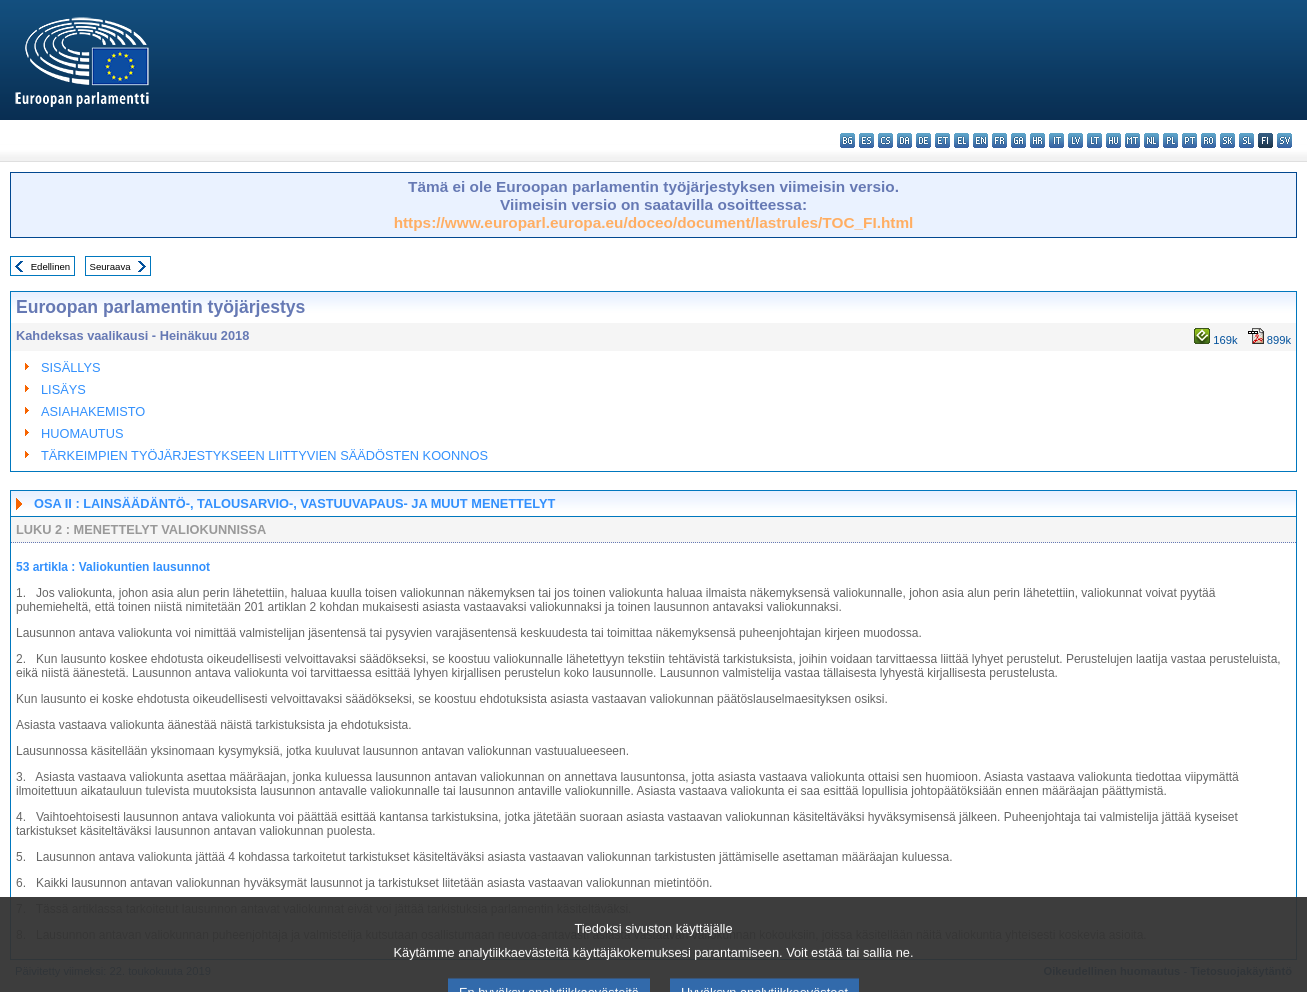 The height and width of the screenshot is (992, 1307). I want to click on el - ελληνικά, so click(961, 140).